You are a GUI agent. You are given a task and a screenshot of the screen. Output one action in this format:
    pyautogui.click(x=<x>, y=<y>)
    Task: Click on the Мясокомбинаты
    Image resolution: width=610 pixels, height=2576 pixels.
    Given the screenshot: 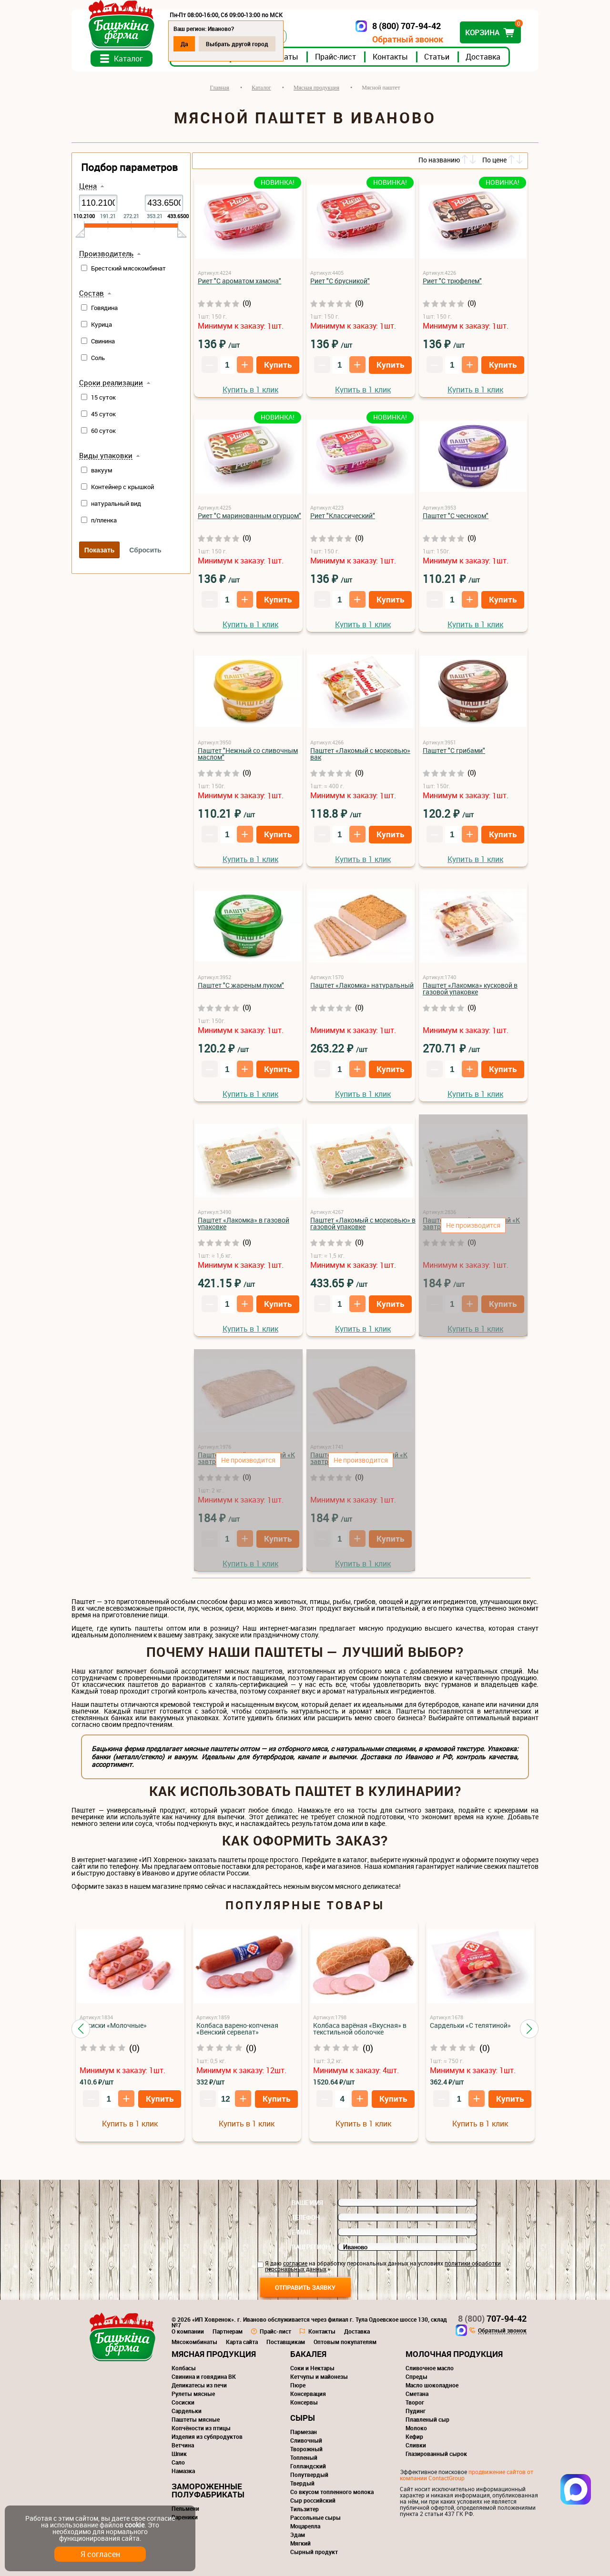 What is the action you would take?
    pyautogui.click(x=194, y=2341)
    